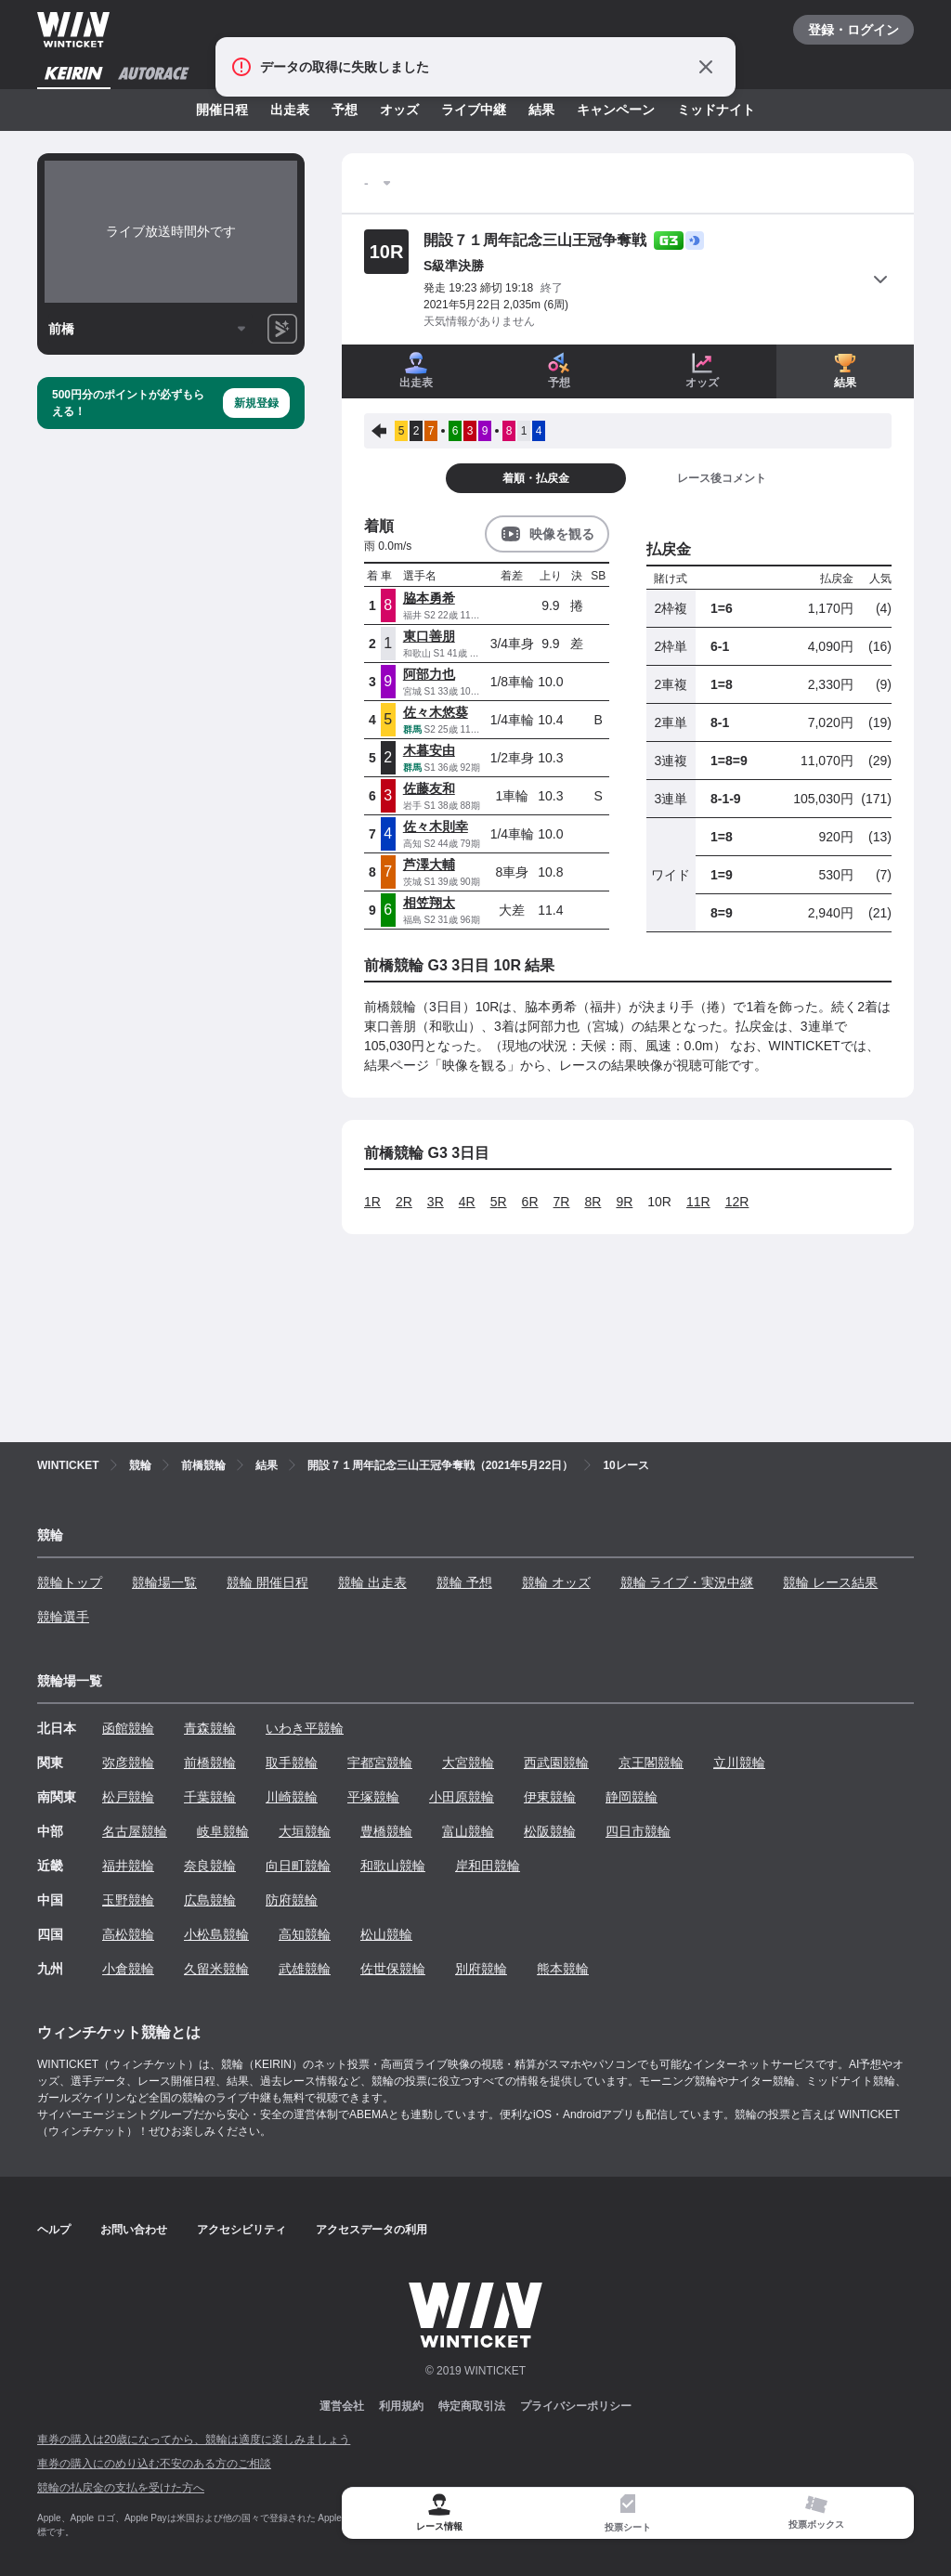 The height and width of the screenshot is (2576, 951). I want to click on 4R, so click(467, 1201).